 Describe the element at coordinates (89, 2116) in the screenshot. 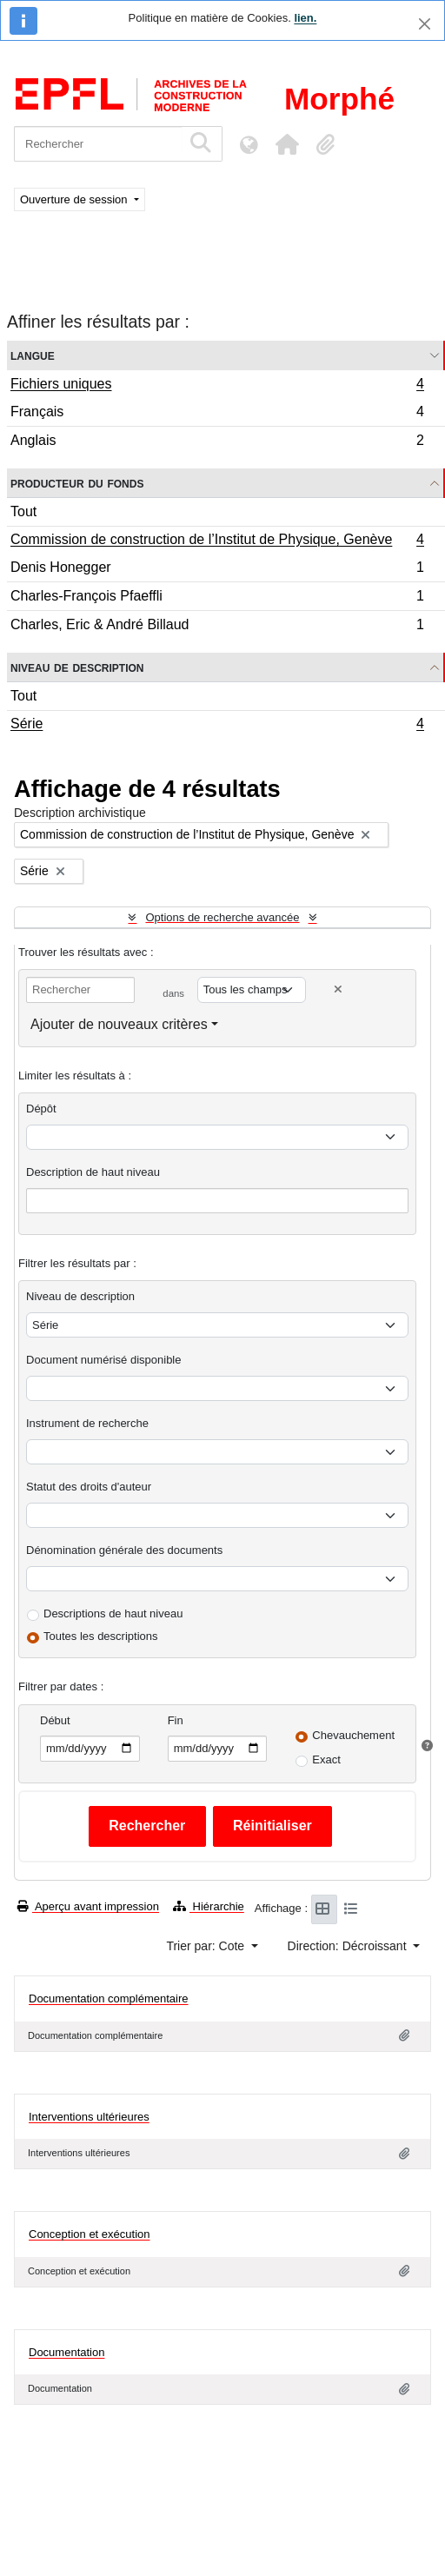

I see `Interventions ultérieures` at that location.